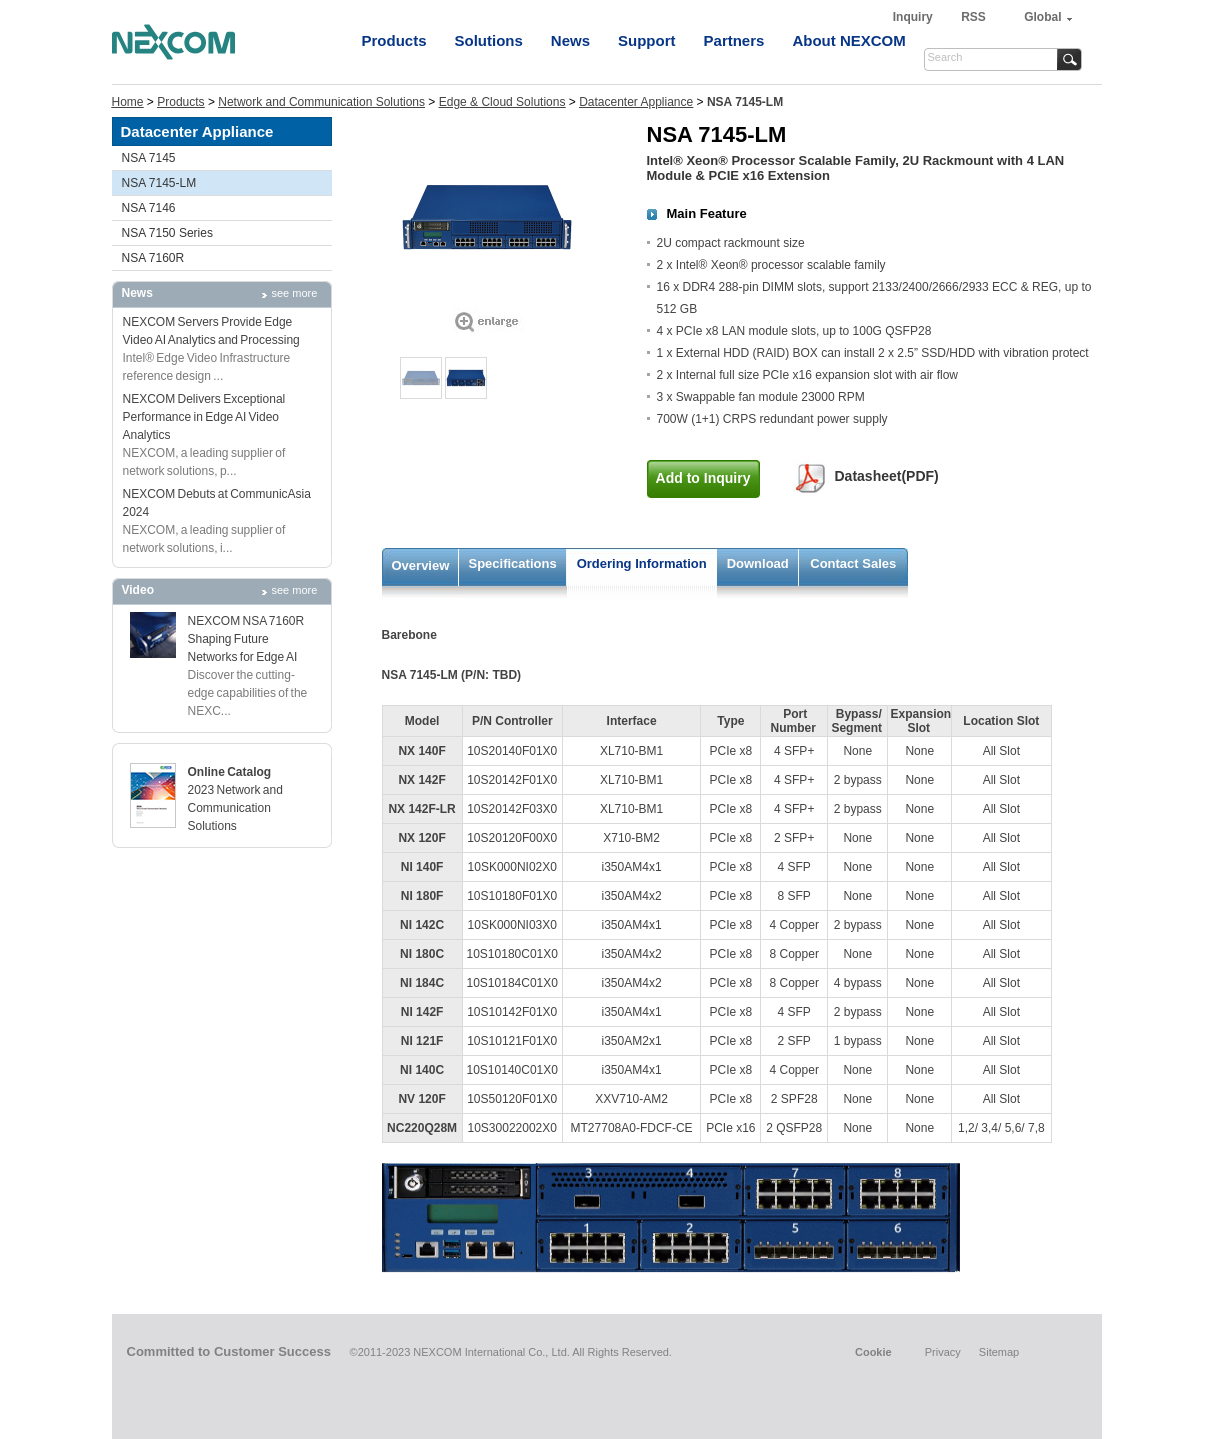 The height and width of the screenshot is (1439, 1213). Describe the element at coordinates (295, 293) in the screenshot. I see `see more` at that location.